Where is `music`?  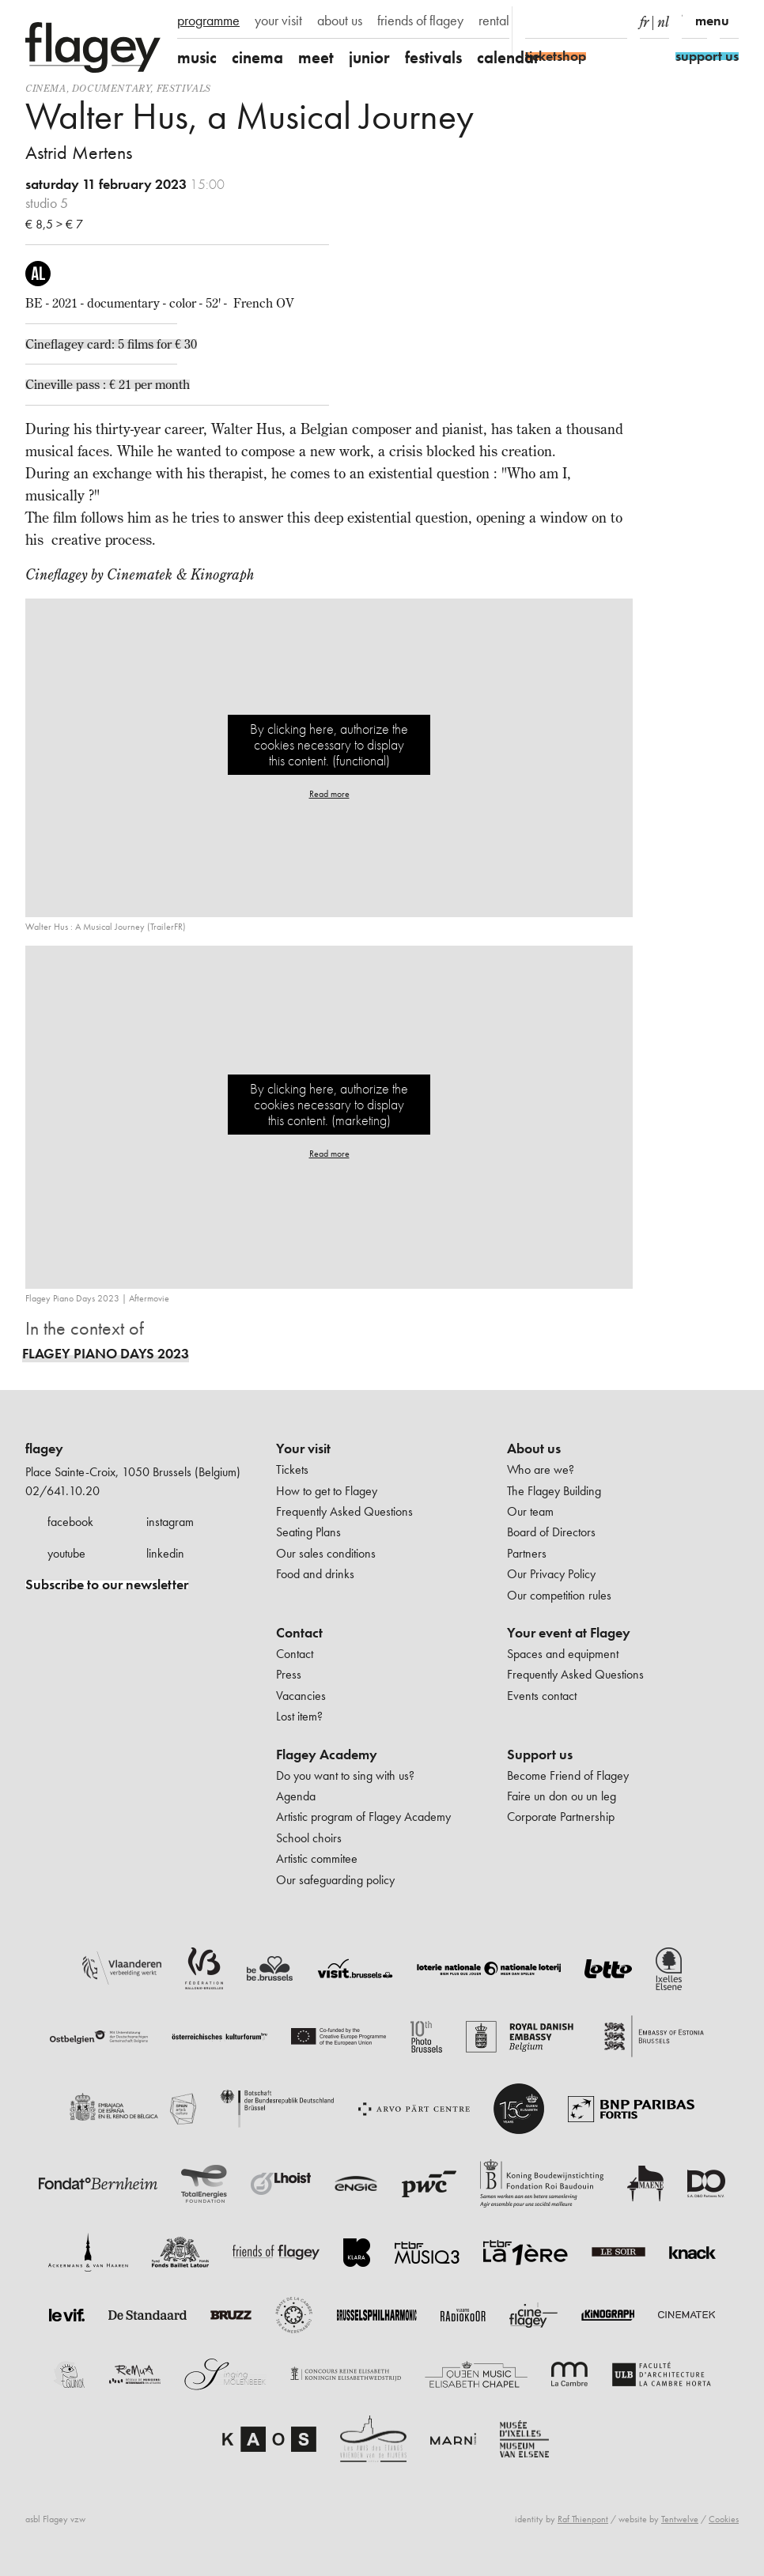
music is located at coordinates (197, 57).